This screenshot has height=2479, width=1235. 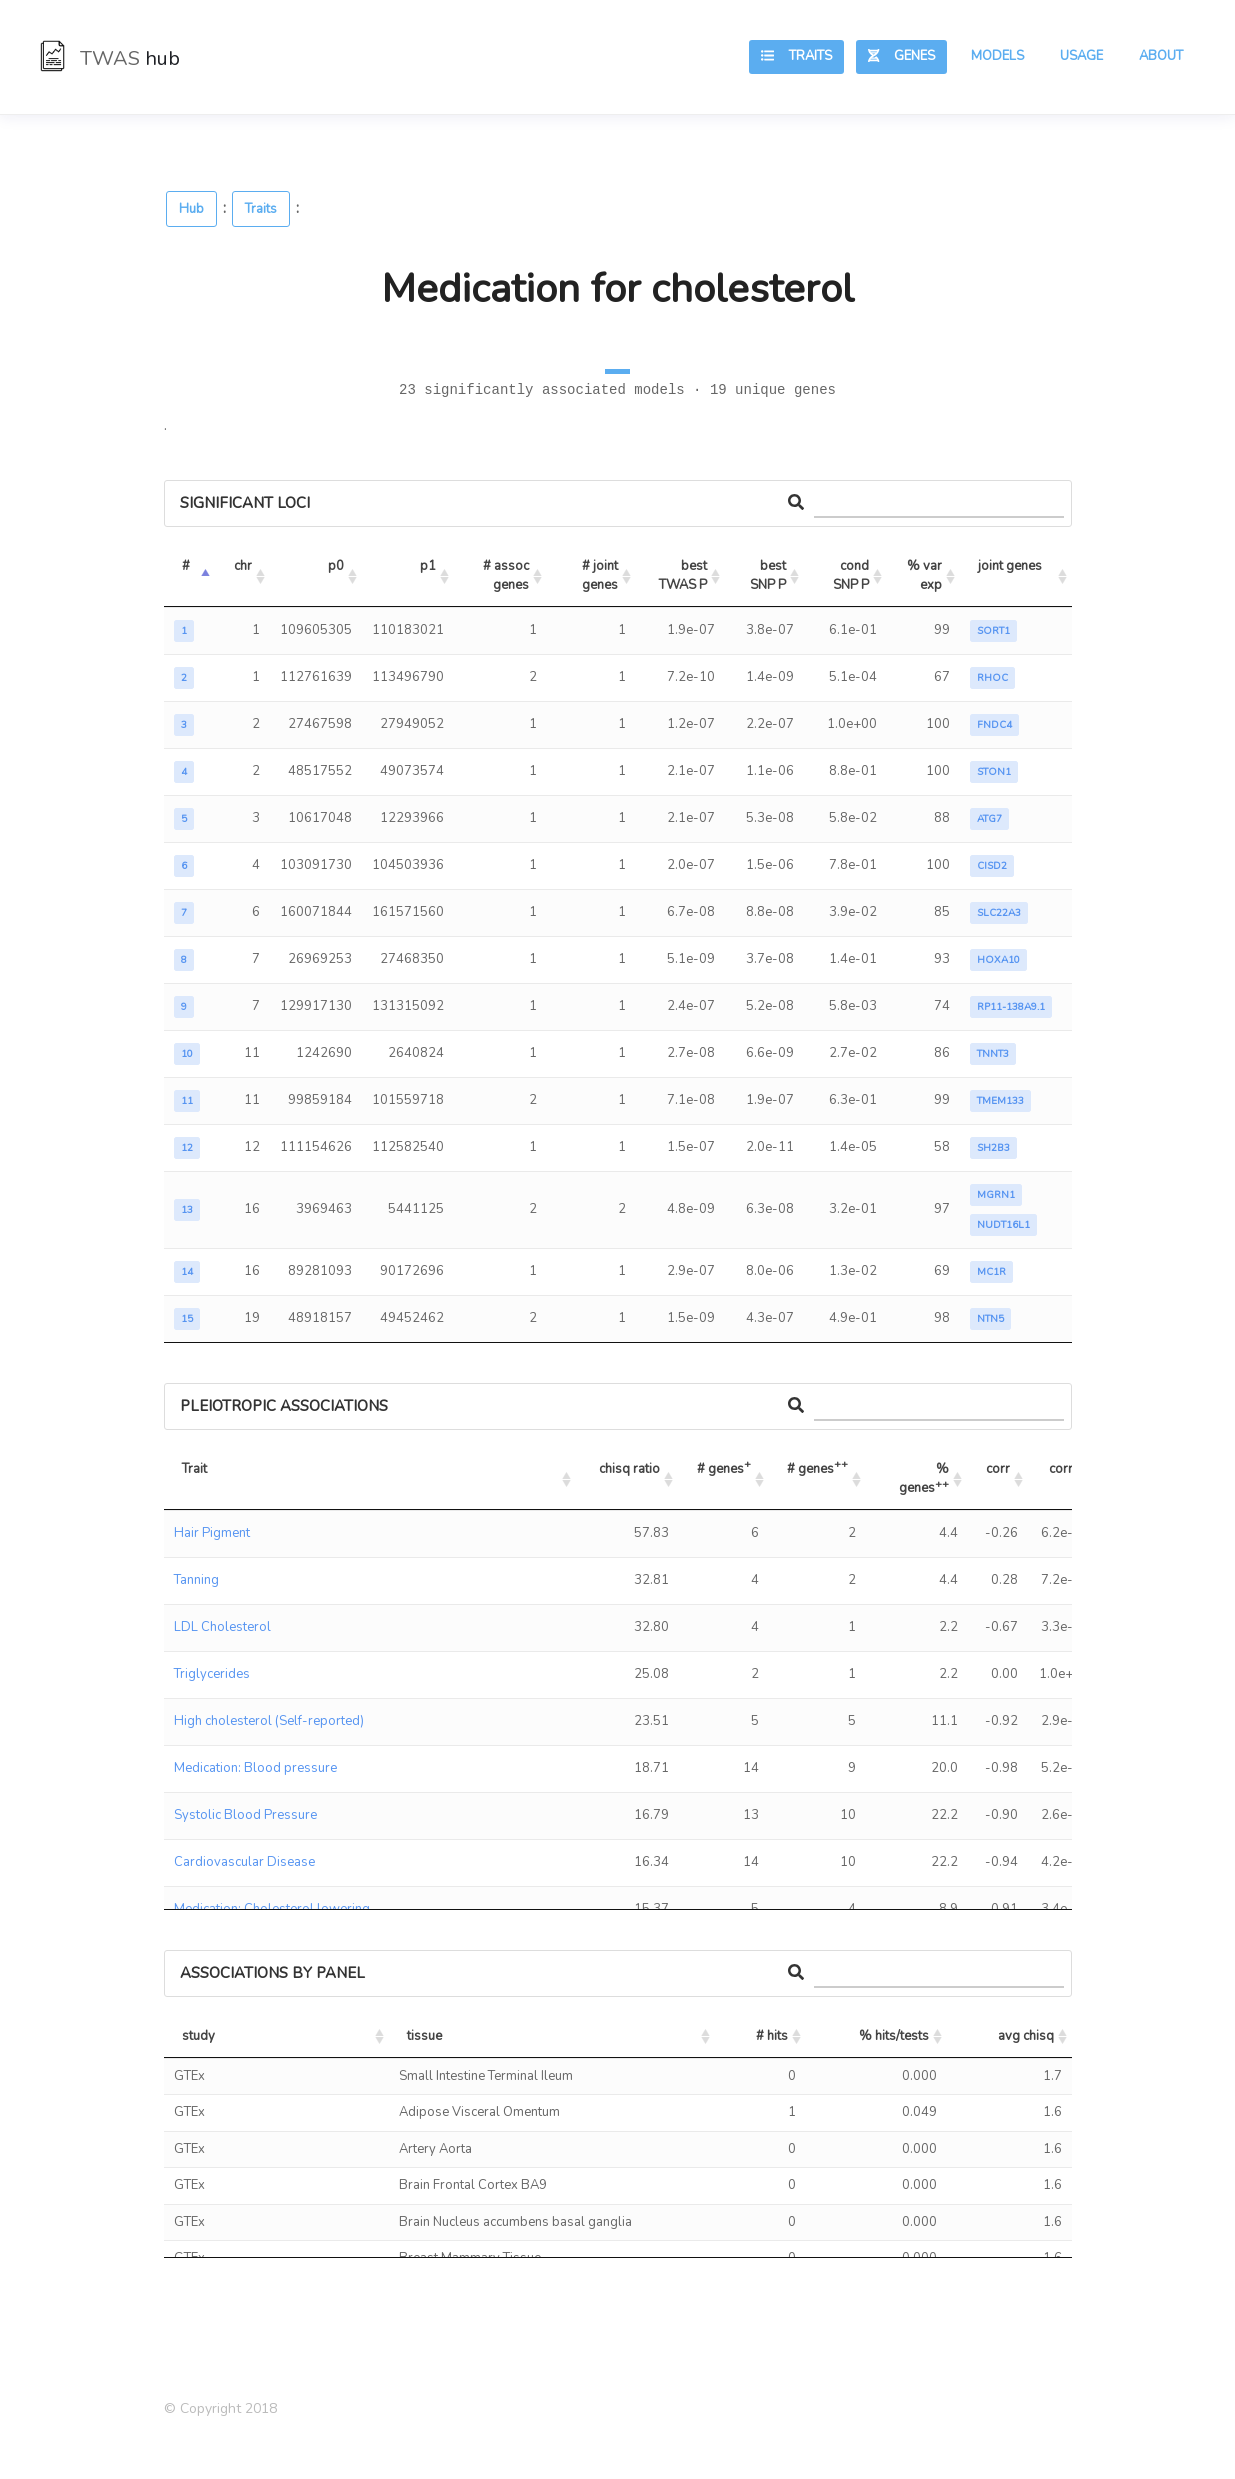 What do you see at coordinates (194, 1469) in the screenshot?
I see `Trait [Trait: activate to sort column ascending]` at bounding box center [194, 1469].